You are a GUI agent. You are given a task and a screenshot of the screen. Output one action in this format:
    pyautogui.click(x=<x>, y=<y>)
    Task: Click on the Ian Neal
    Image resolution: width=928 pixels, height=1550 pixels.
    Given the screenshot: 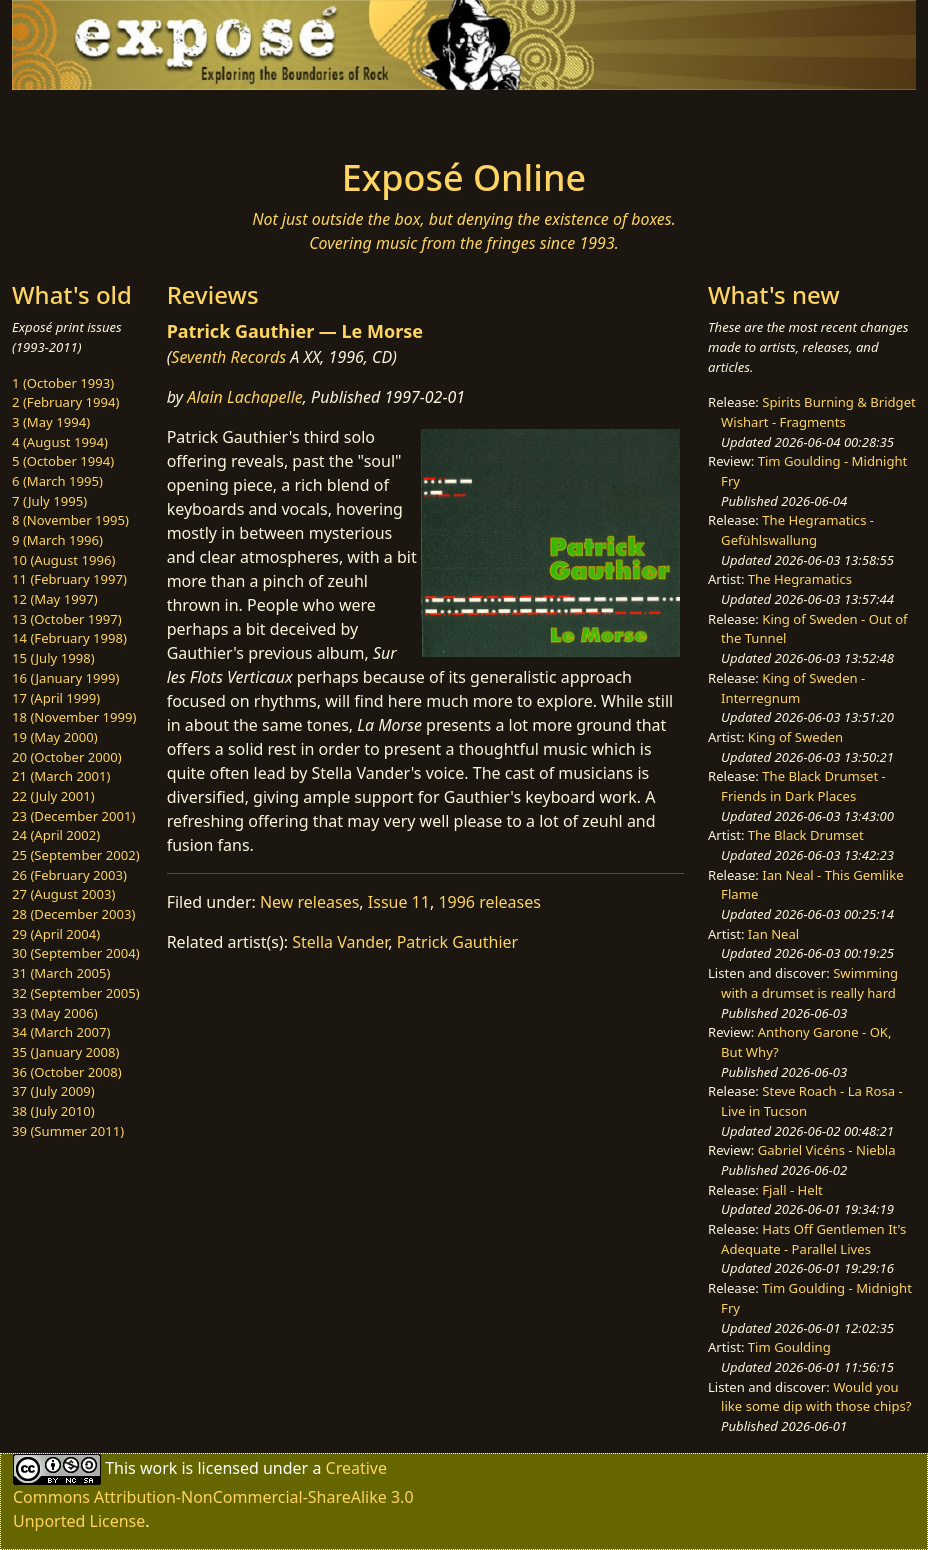 What is the action you would take?
    pyautogui.click(x=773, y=934)
    